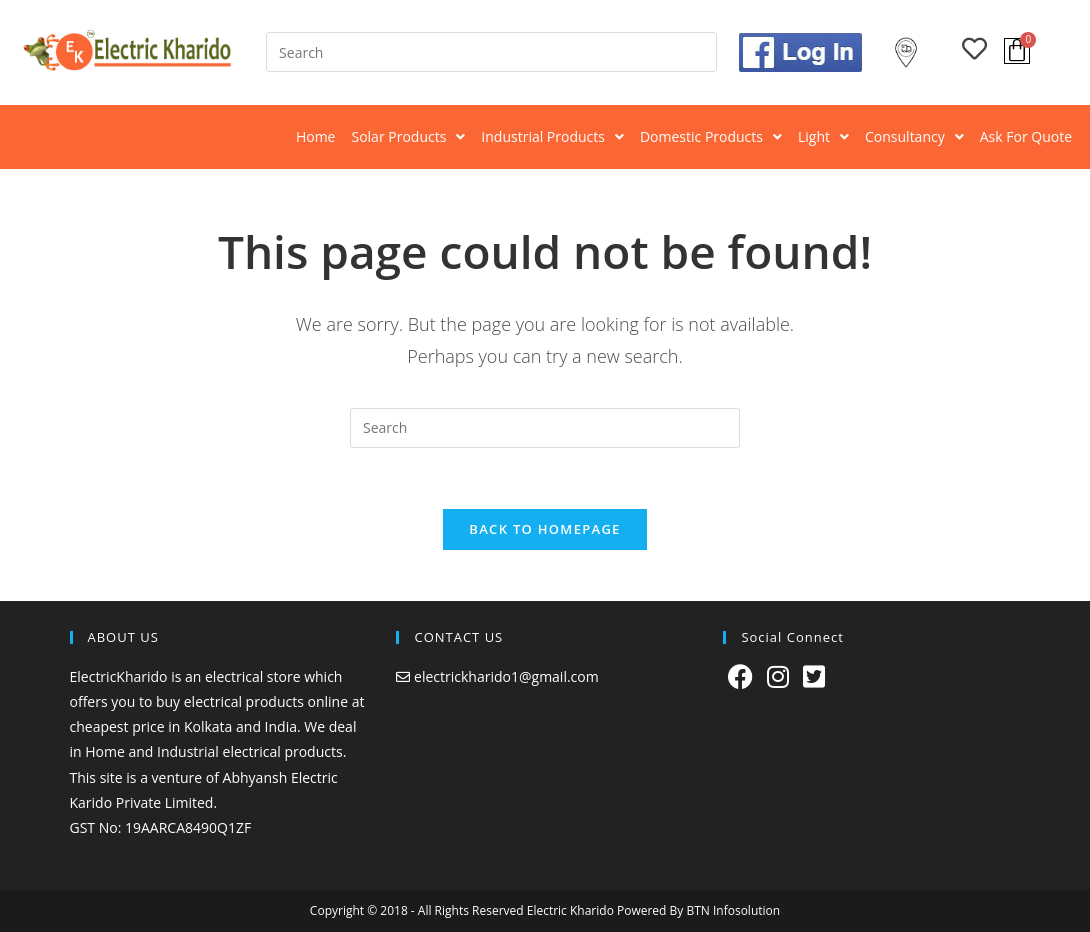 Image resolution: width=1090 pixels, height=932 pixels. I want to click on Solar Products, so click(408, 136).